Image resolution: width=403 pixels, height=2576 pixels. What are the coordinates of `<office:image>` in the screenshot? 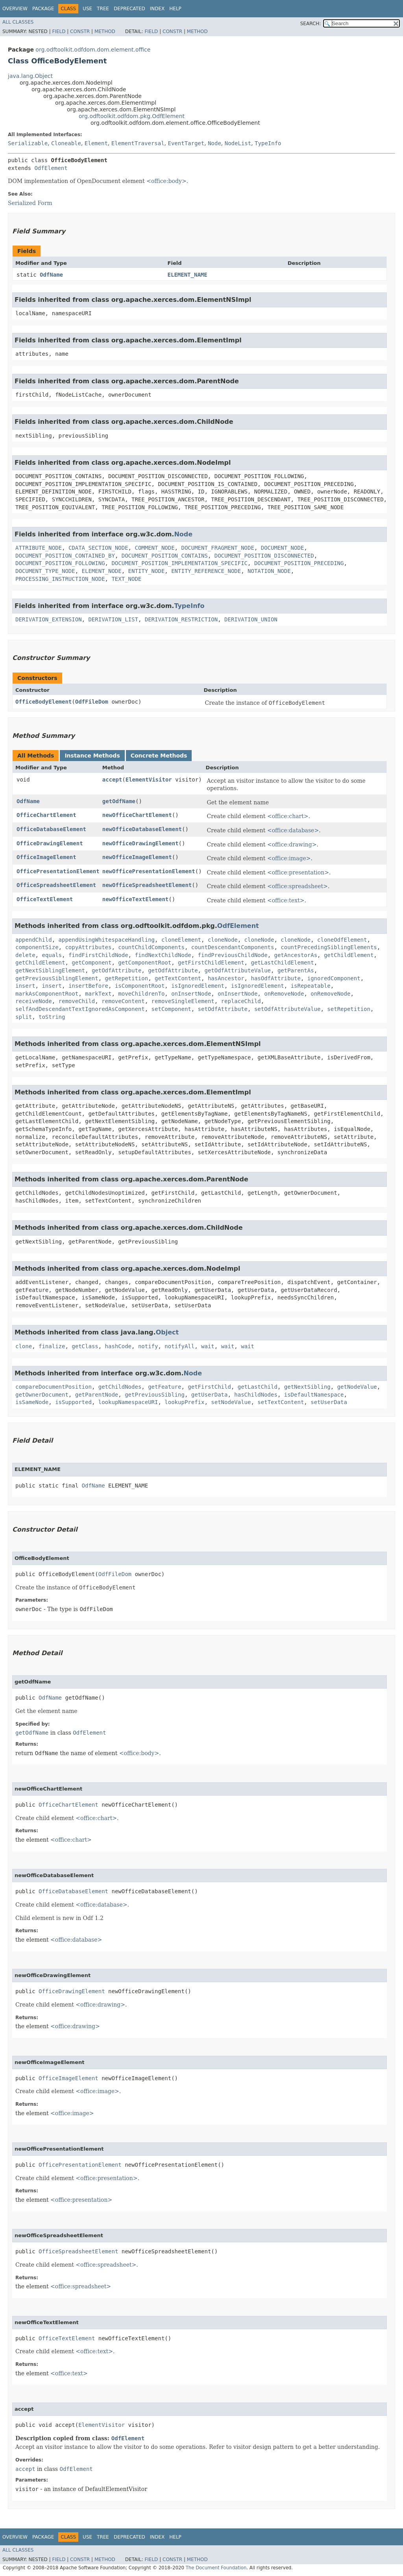 It's located at (289, 858).